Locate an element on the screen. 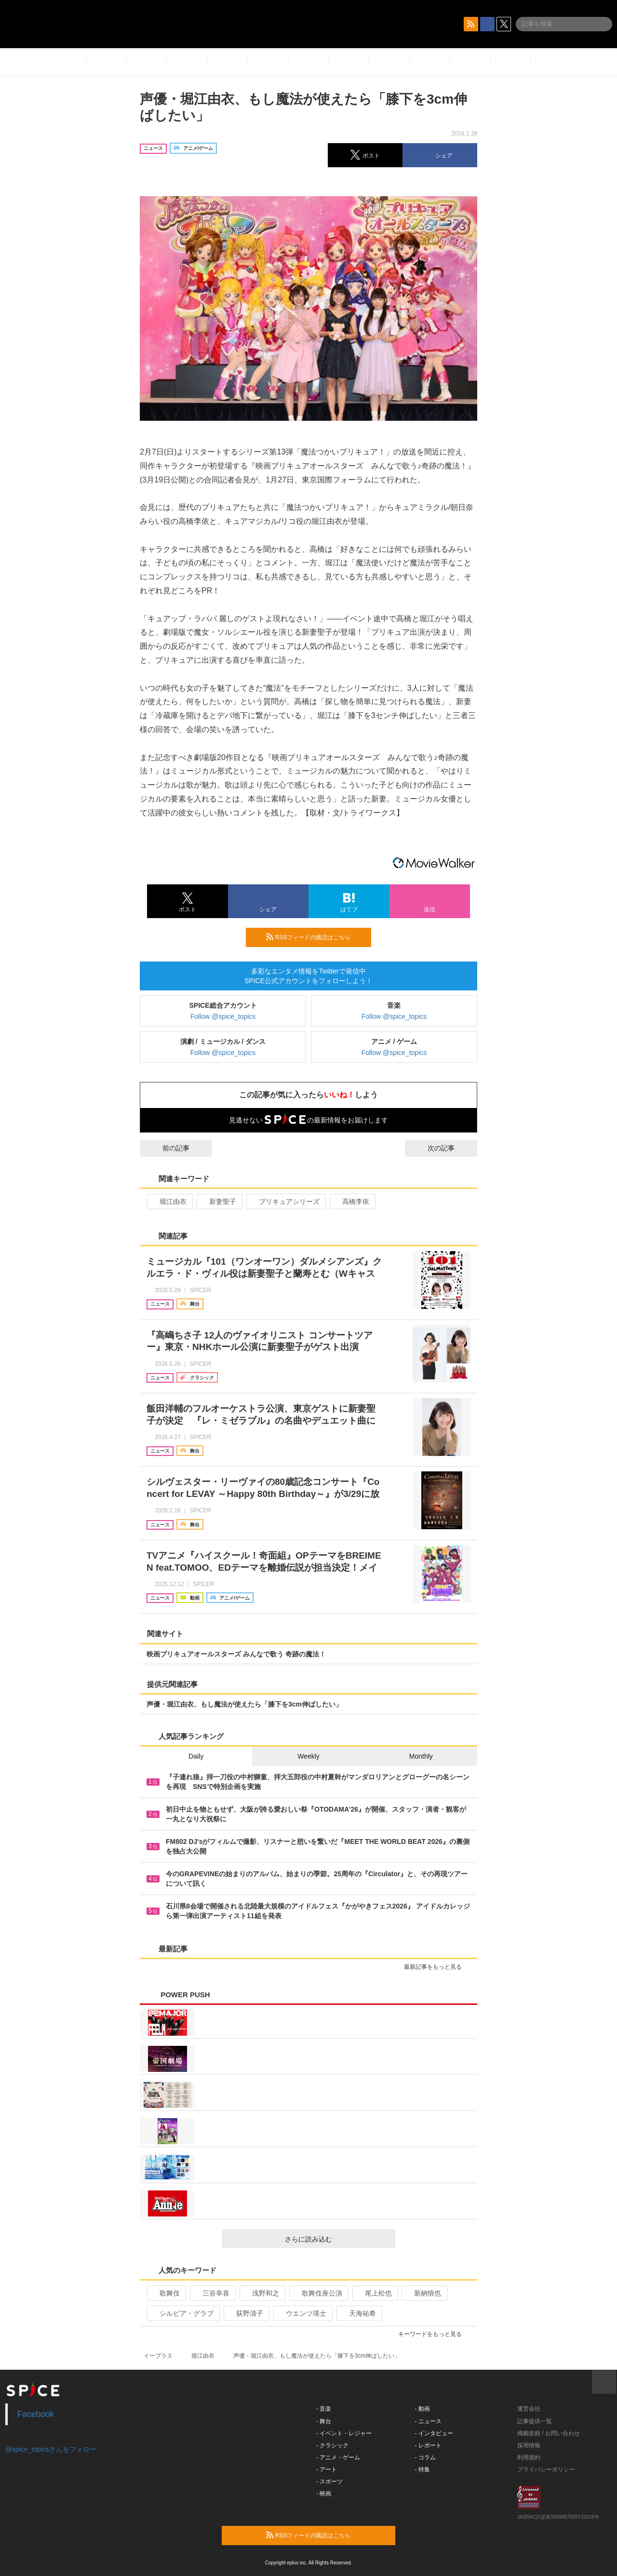 The height and width of the screenshot is (2576, 617). 利用規約 is located at coordinates (528, 2457).